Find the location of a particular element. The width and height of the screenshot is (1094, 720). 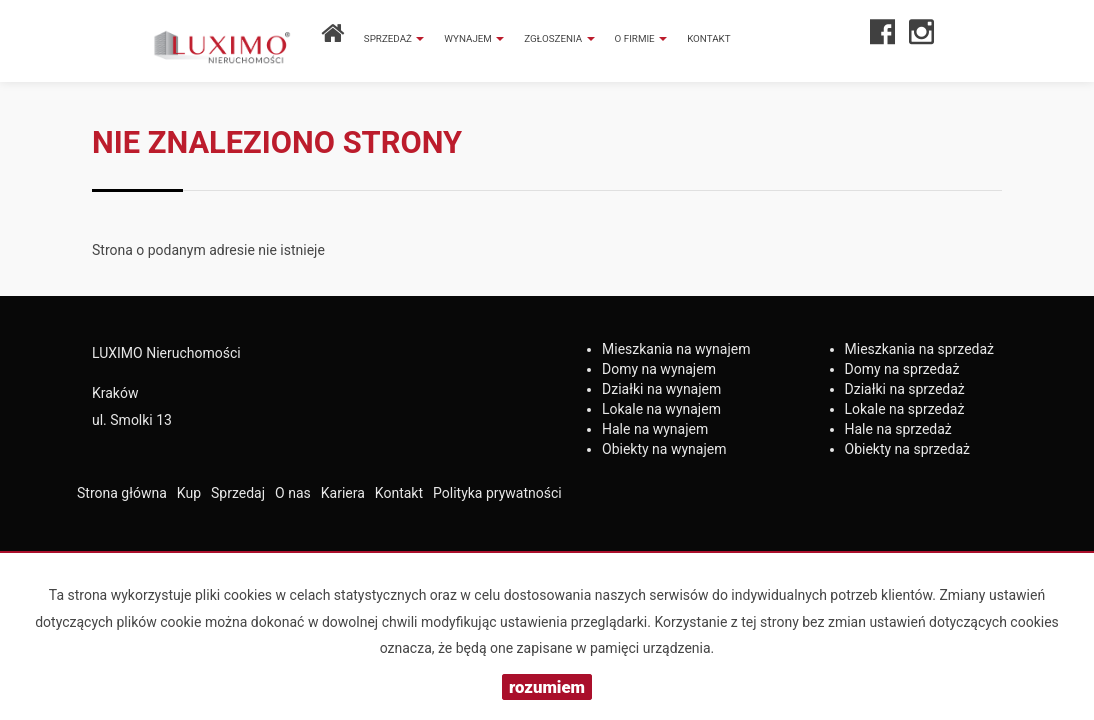

Polityka prywatności is located at coordinates (497, 493).